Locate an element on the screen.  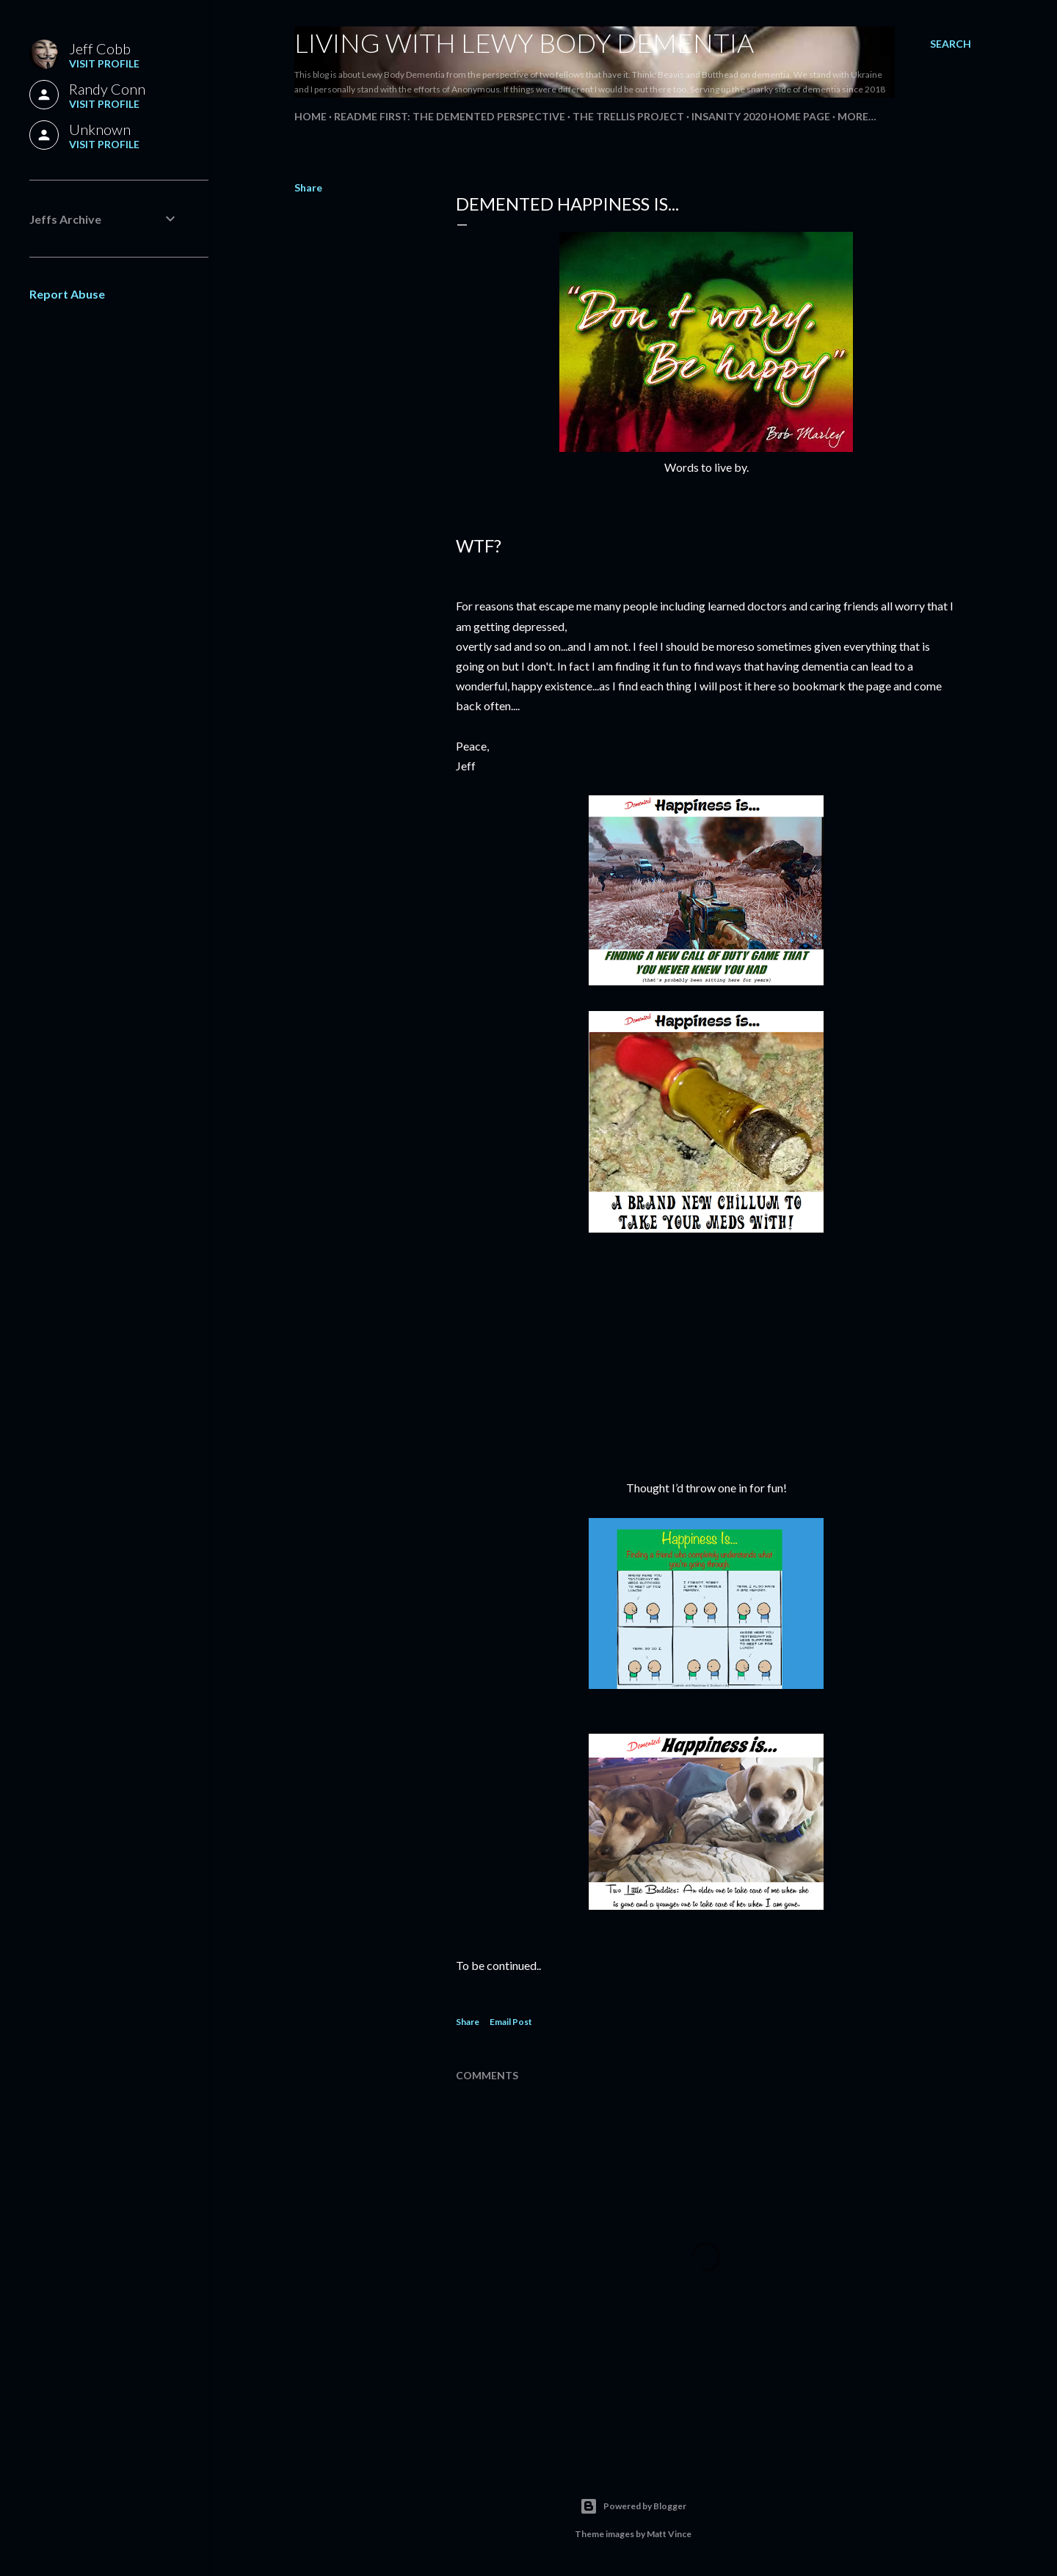
Powered by Blogger is located at coordinates (633, 2506).